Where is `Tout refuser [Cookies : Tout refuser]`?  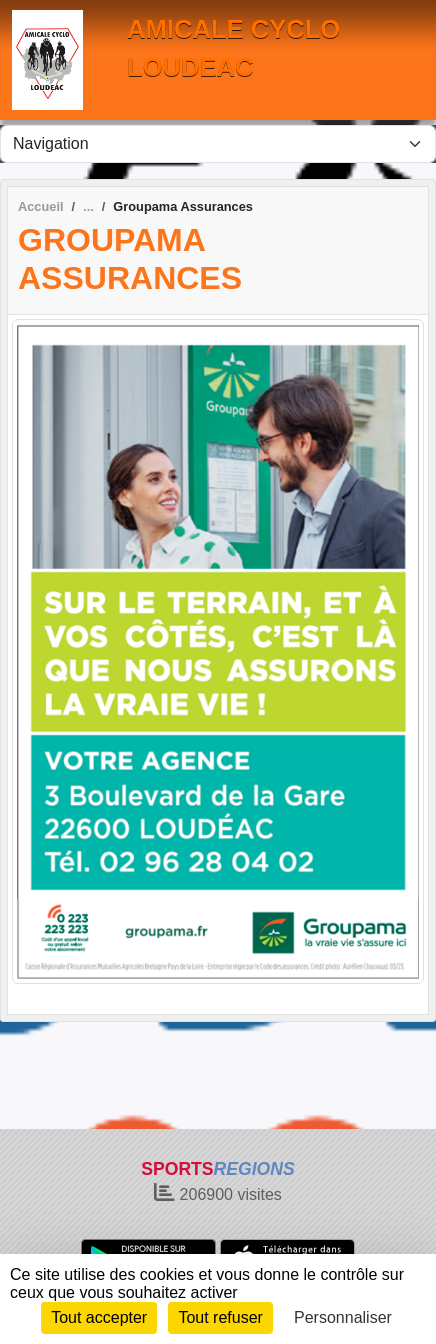 Tout refuser [Cookies : Tout refuser] is located at coordinates (220, 1317).